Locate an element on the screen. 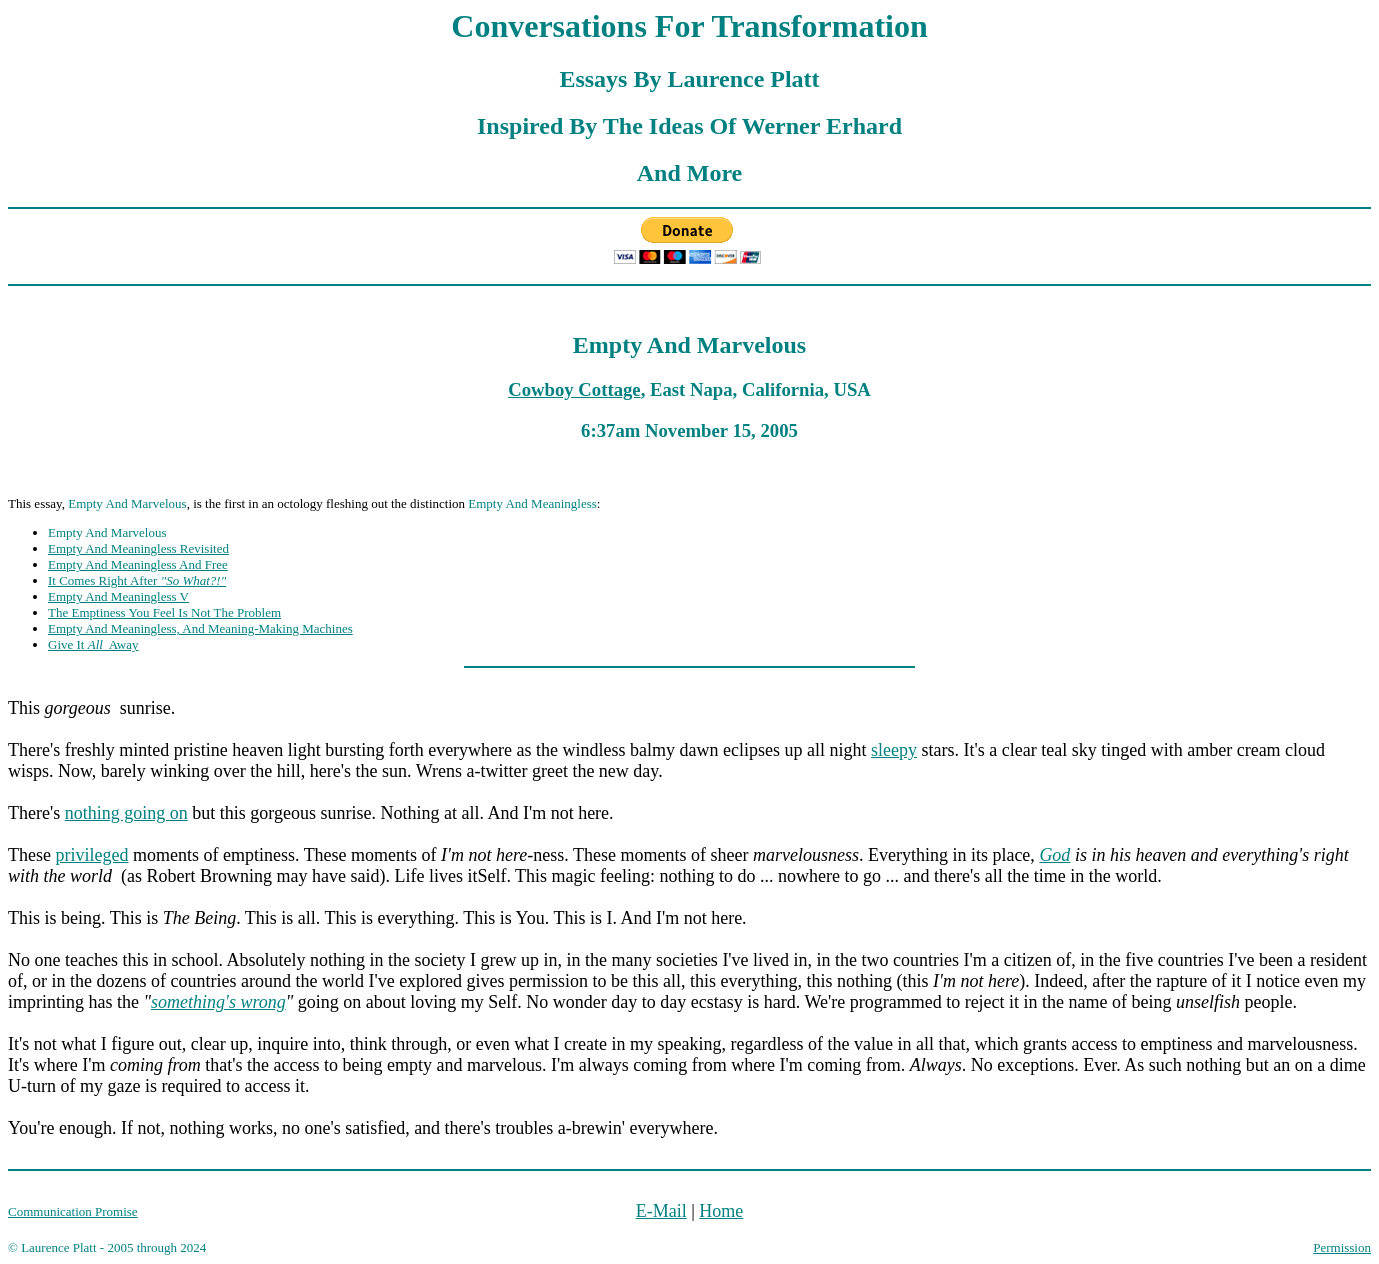 The image size is (1379, 1264). Empty And Meaningless, And Meaning-Making Machines is located at coordinates (200, 628).